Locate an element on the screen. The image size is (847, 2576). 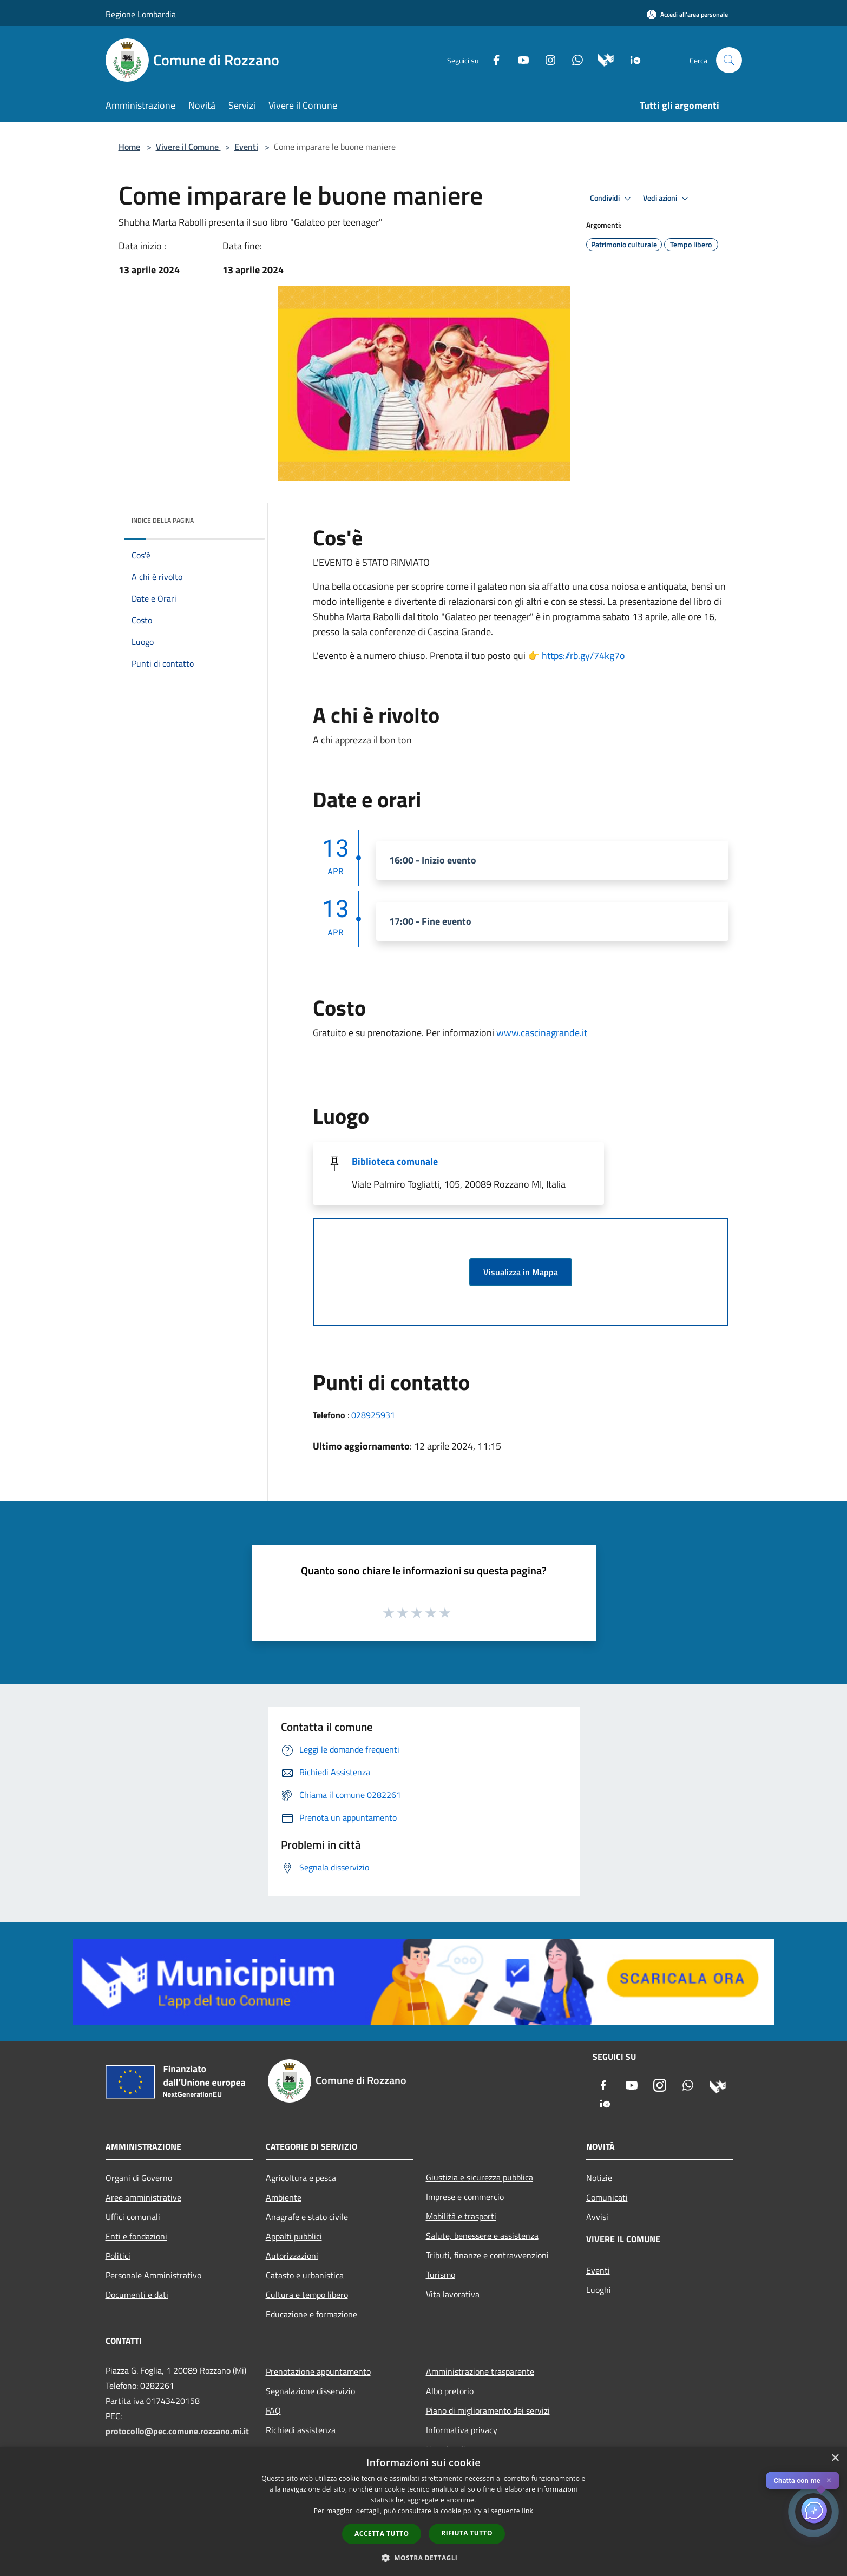
Accetta tutto [button] is located at coordinates (381, 2533).